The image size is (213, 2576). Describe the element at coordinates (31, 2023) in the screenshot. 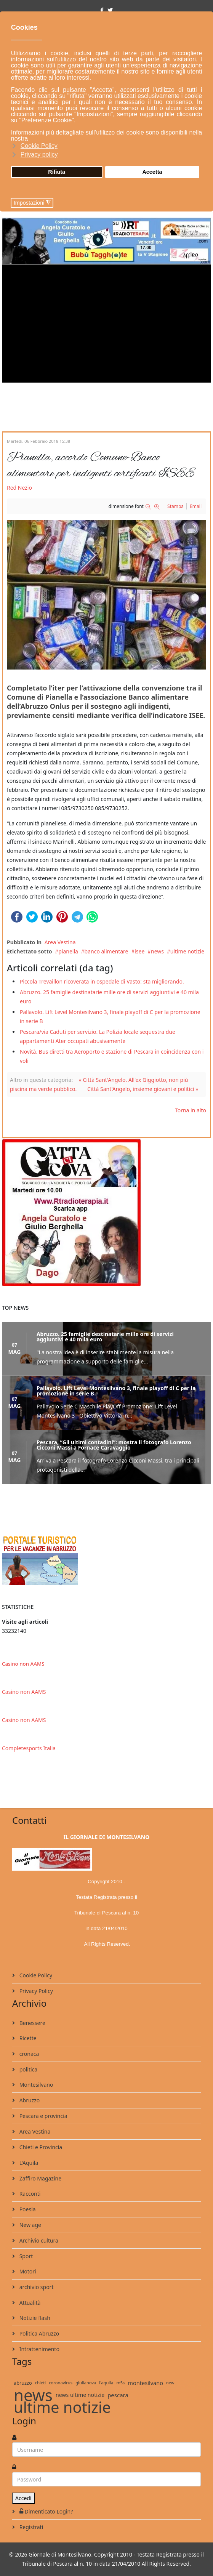

I see `Benessere` at that location.